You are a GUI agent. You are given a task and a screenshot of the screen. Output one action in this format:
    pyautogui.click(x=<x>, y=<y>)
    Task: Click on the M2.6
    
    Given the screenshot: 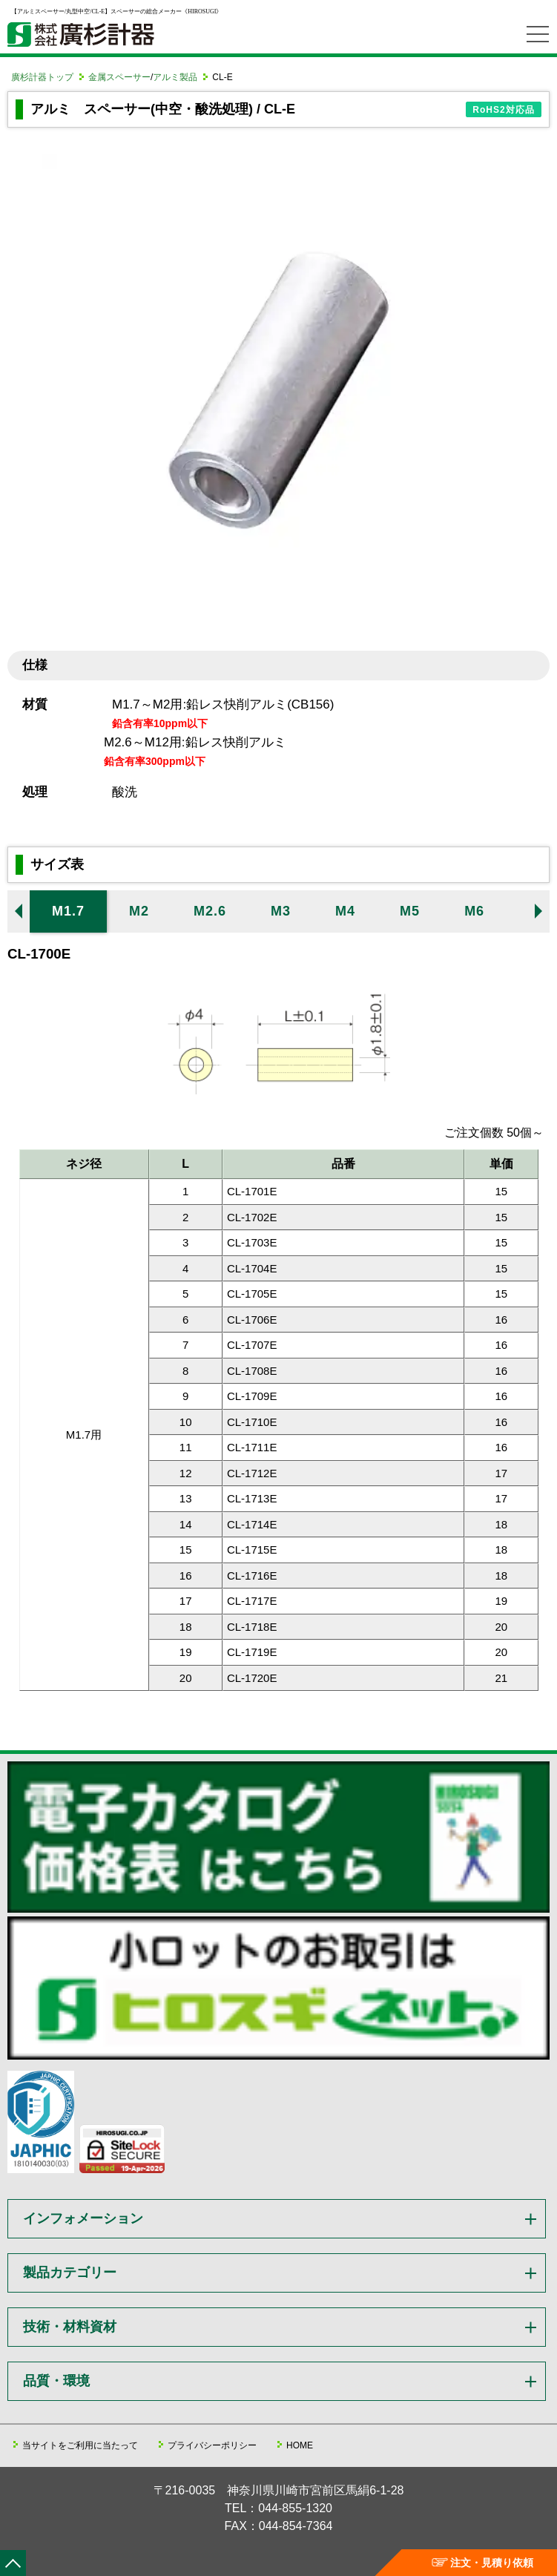 What is the action you would take?
    pyautogui.click(x=210, y=911)
    